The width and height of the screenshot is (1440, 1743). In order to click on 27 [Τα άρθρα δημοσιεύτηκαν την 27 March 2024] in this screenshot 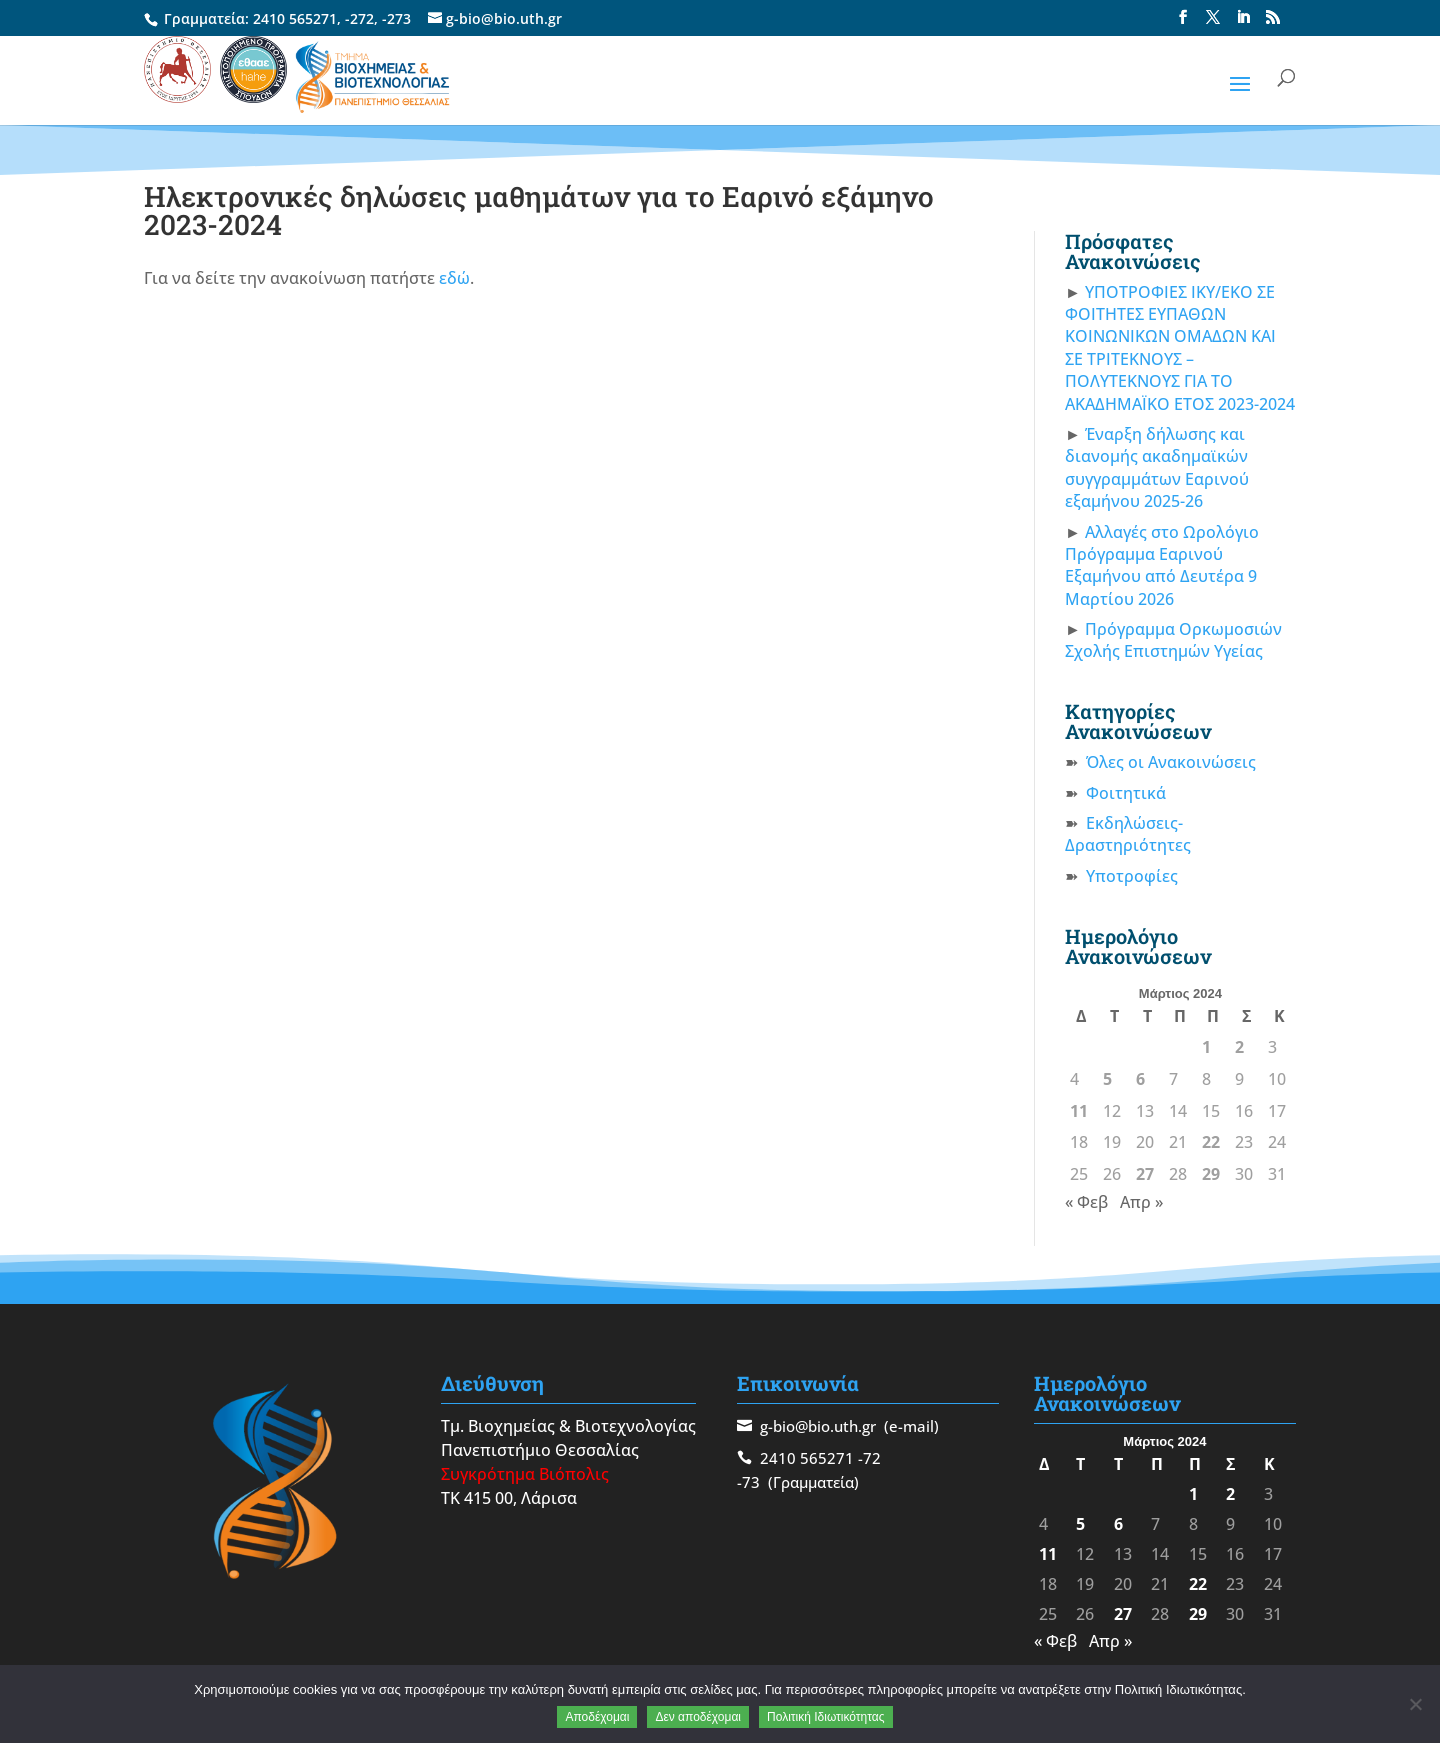, I will do `click(1145, 1174)`.